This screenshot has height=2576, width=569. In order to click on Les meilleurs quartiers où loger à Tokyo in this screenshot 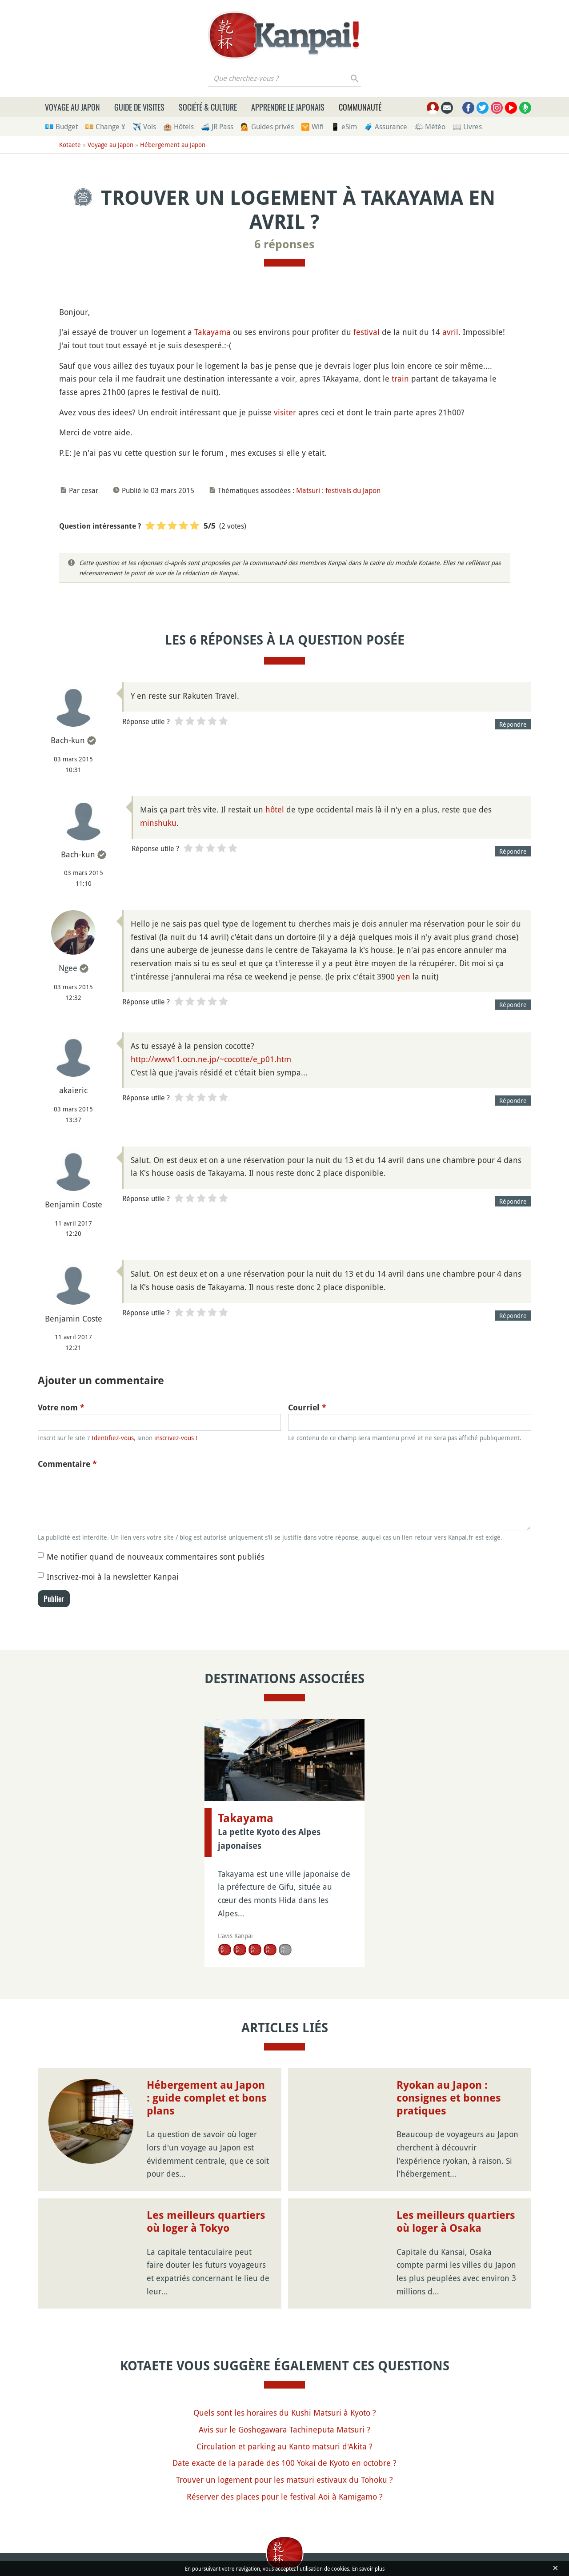, I will do `click(206, 2221)`.